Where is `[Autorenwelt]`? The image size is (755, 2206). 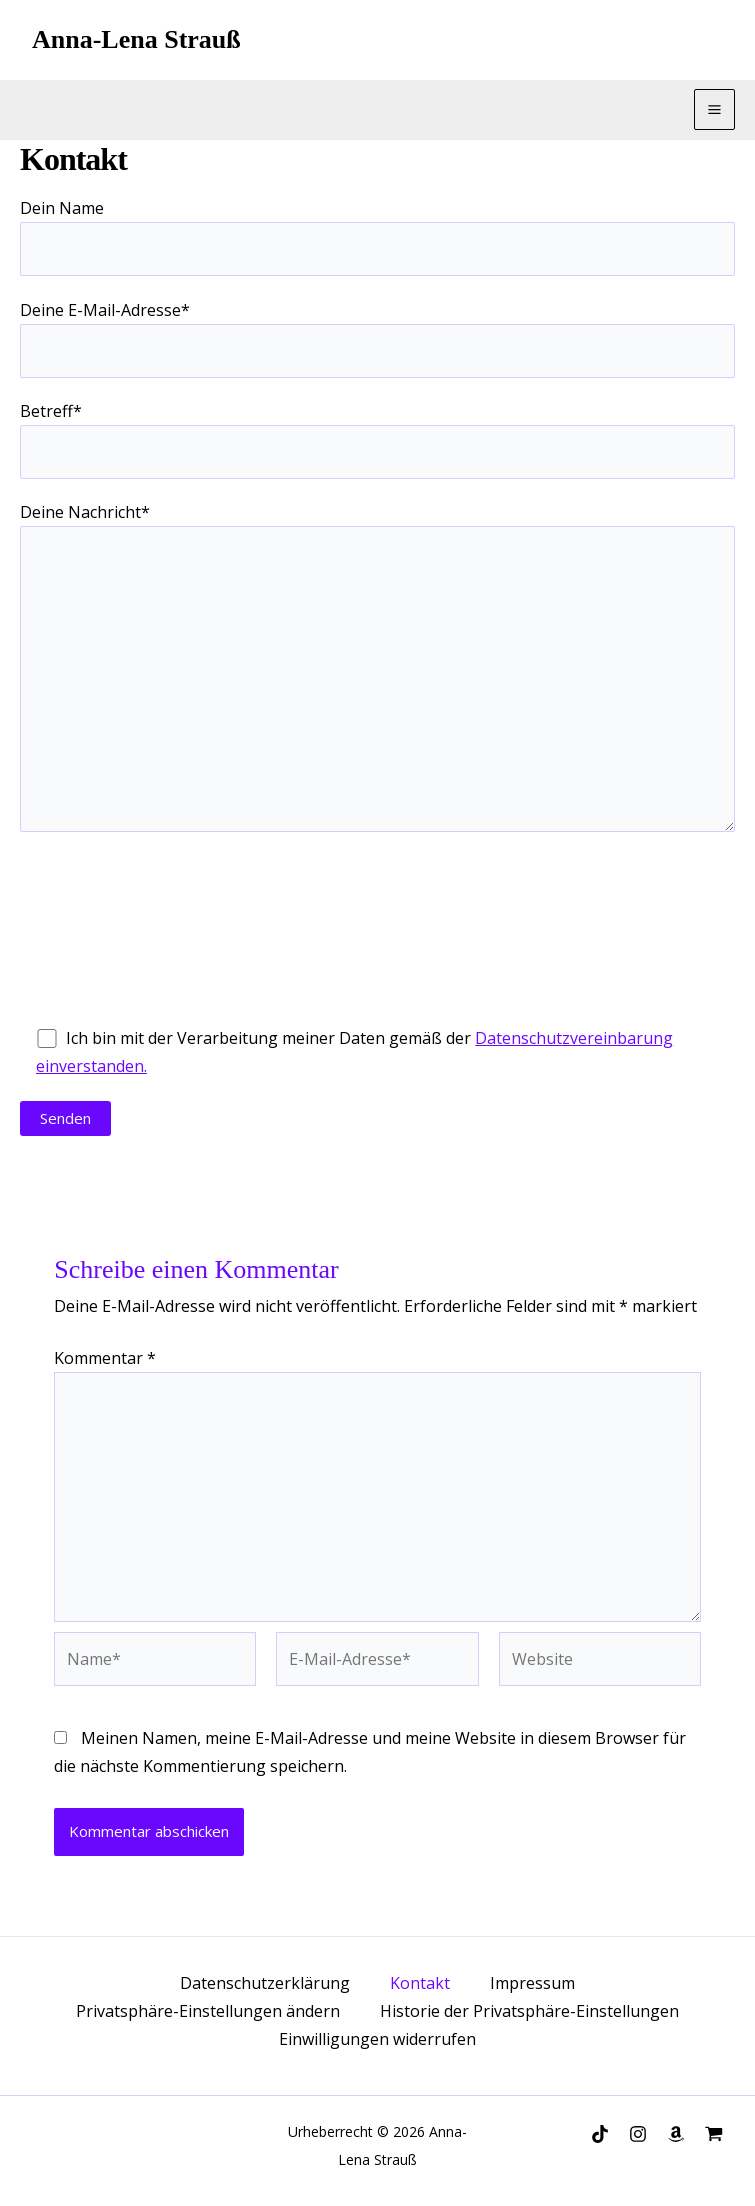
[Autorenwelt] is located at coordinates (714, 2134).